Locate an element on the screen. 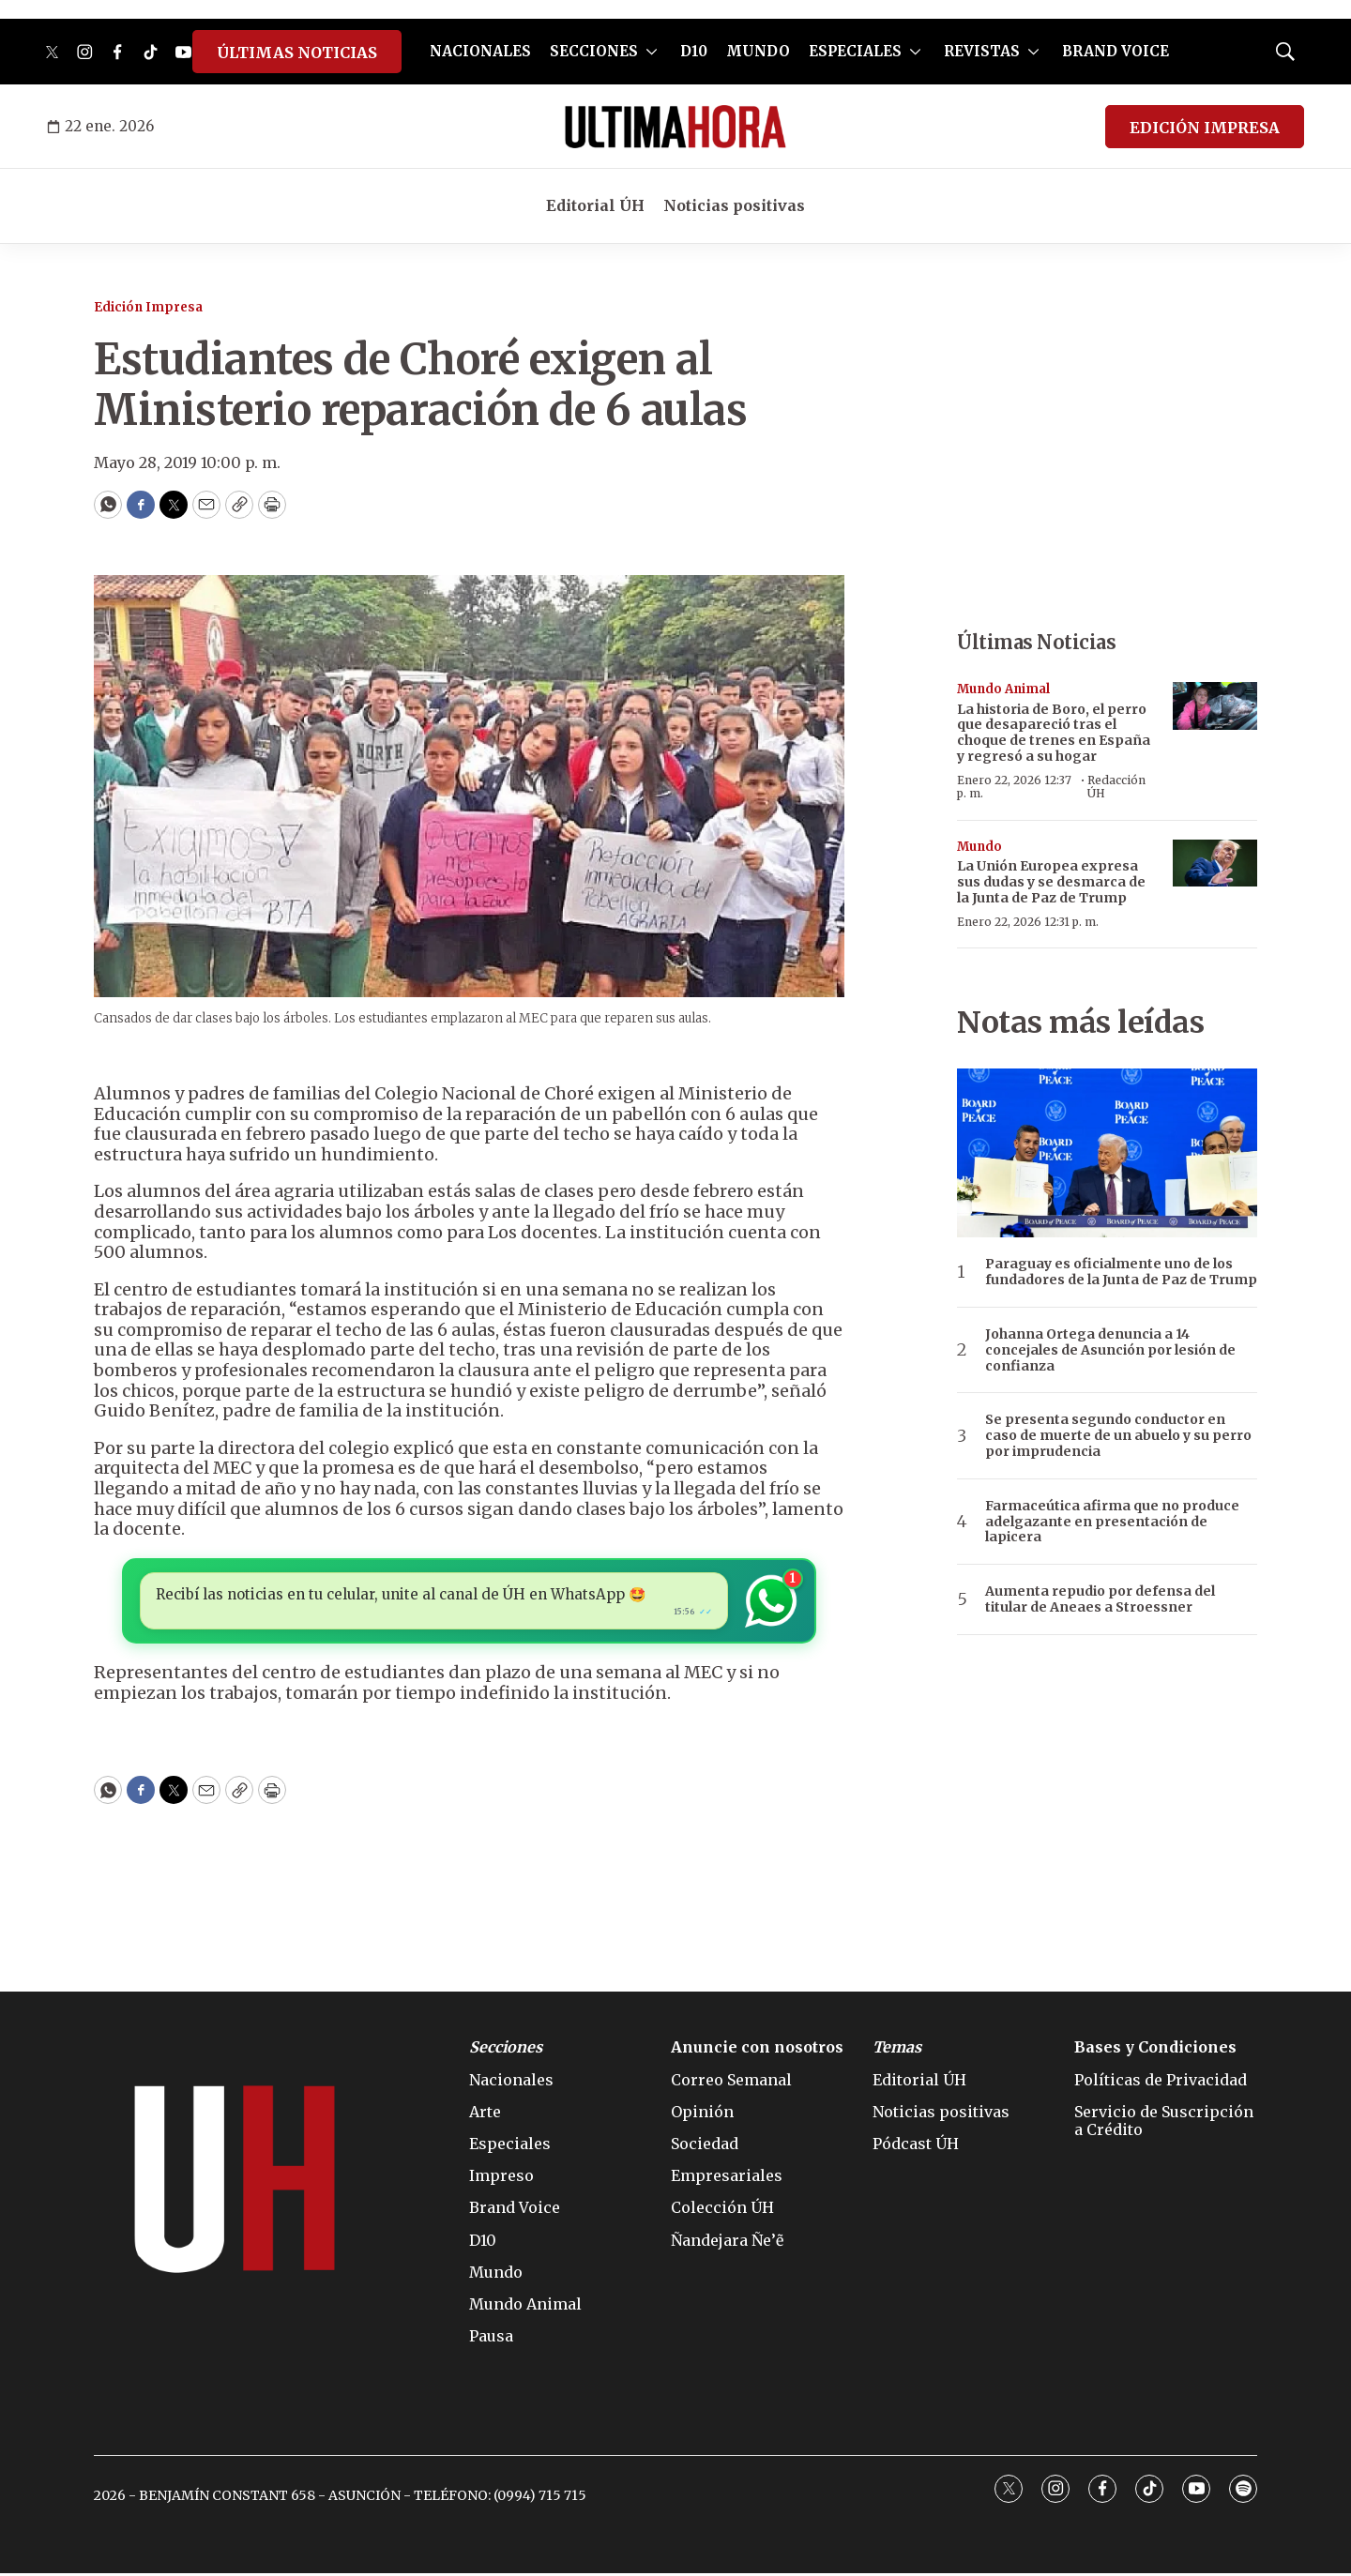  ÚLTIMAS NOTICIAS is located at coordinates (297, 52).